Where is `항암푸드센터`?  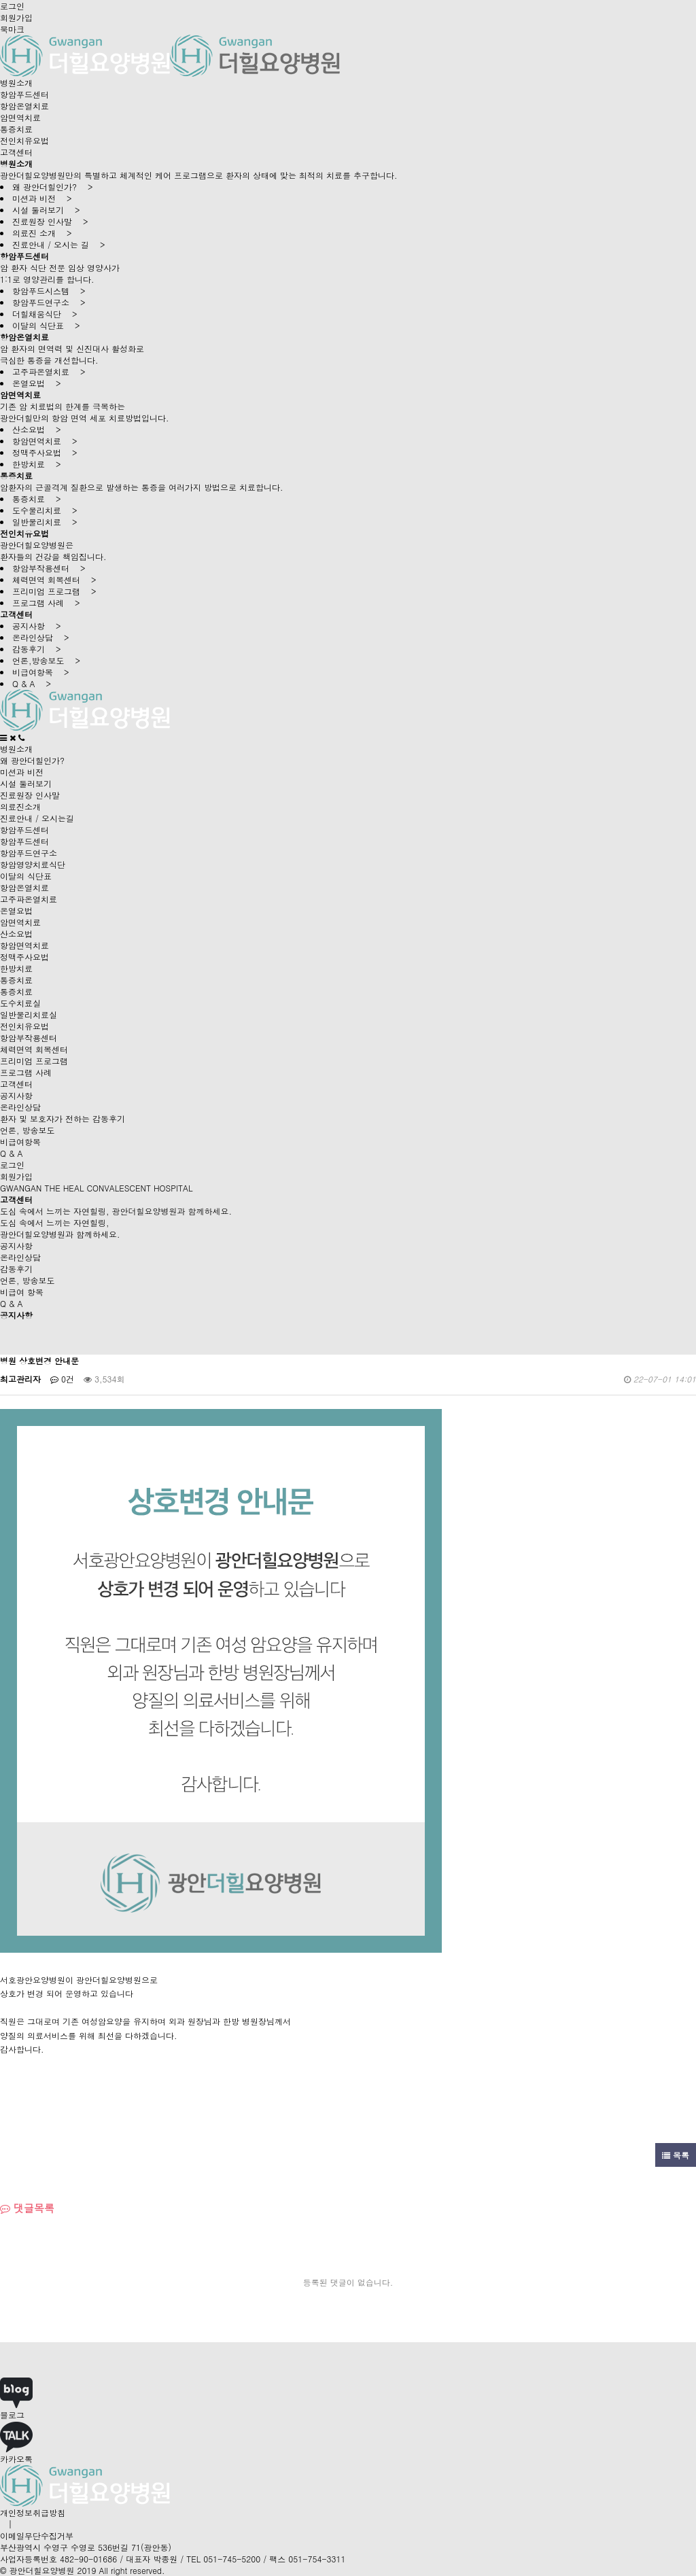
항암푸드센터 is located at coordinates (24, 94).